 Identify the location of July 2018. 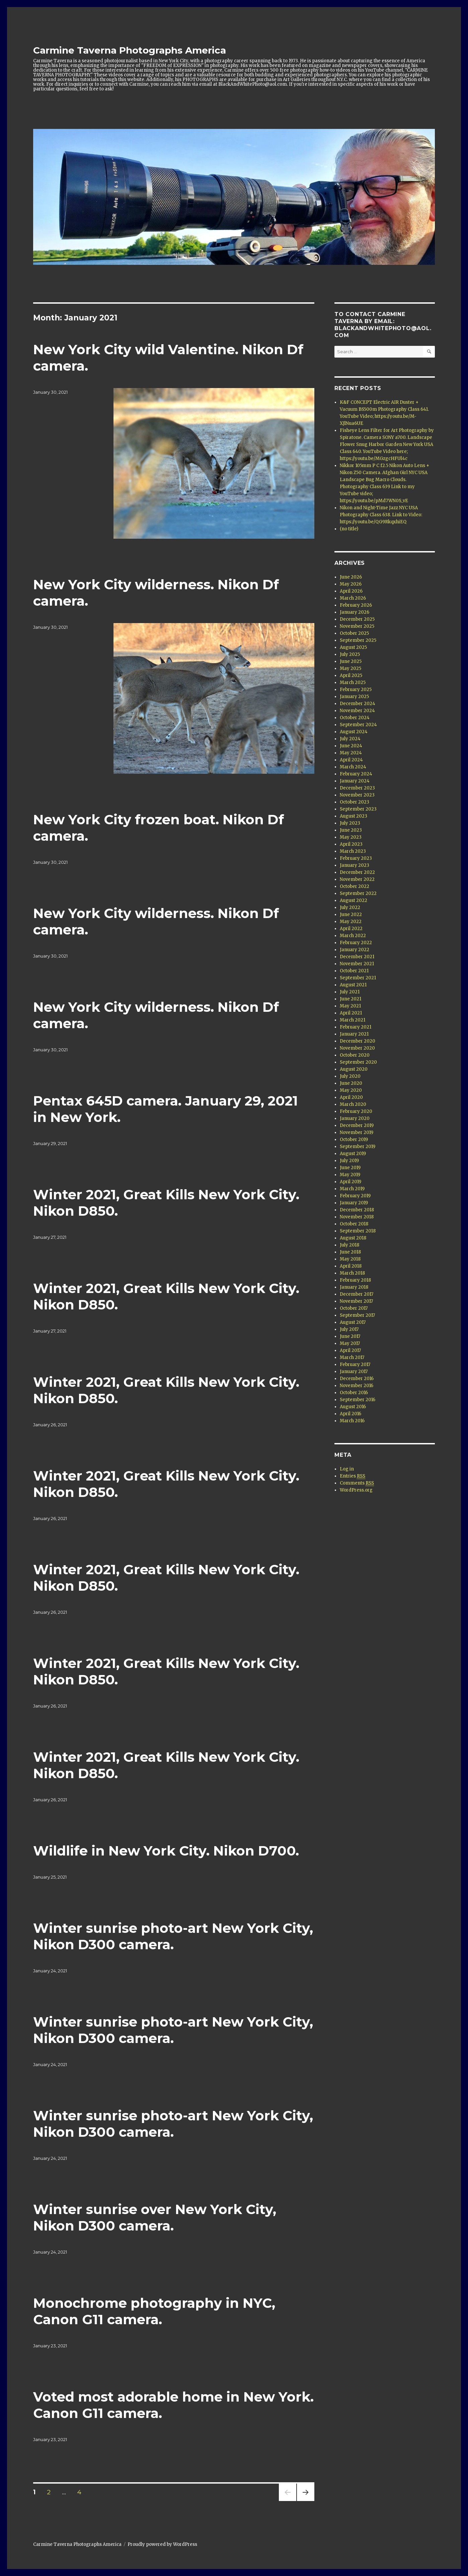
(349, 1245).